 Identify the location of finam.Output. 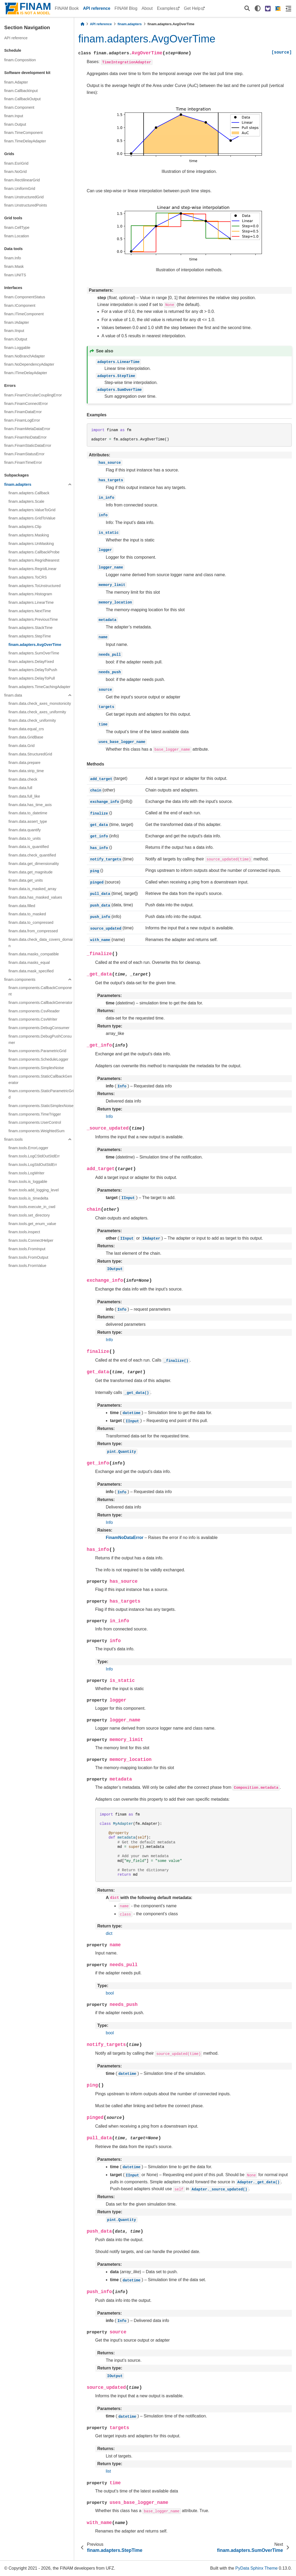
(15, 124).